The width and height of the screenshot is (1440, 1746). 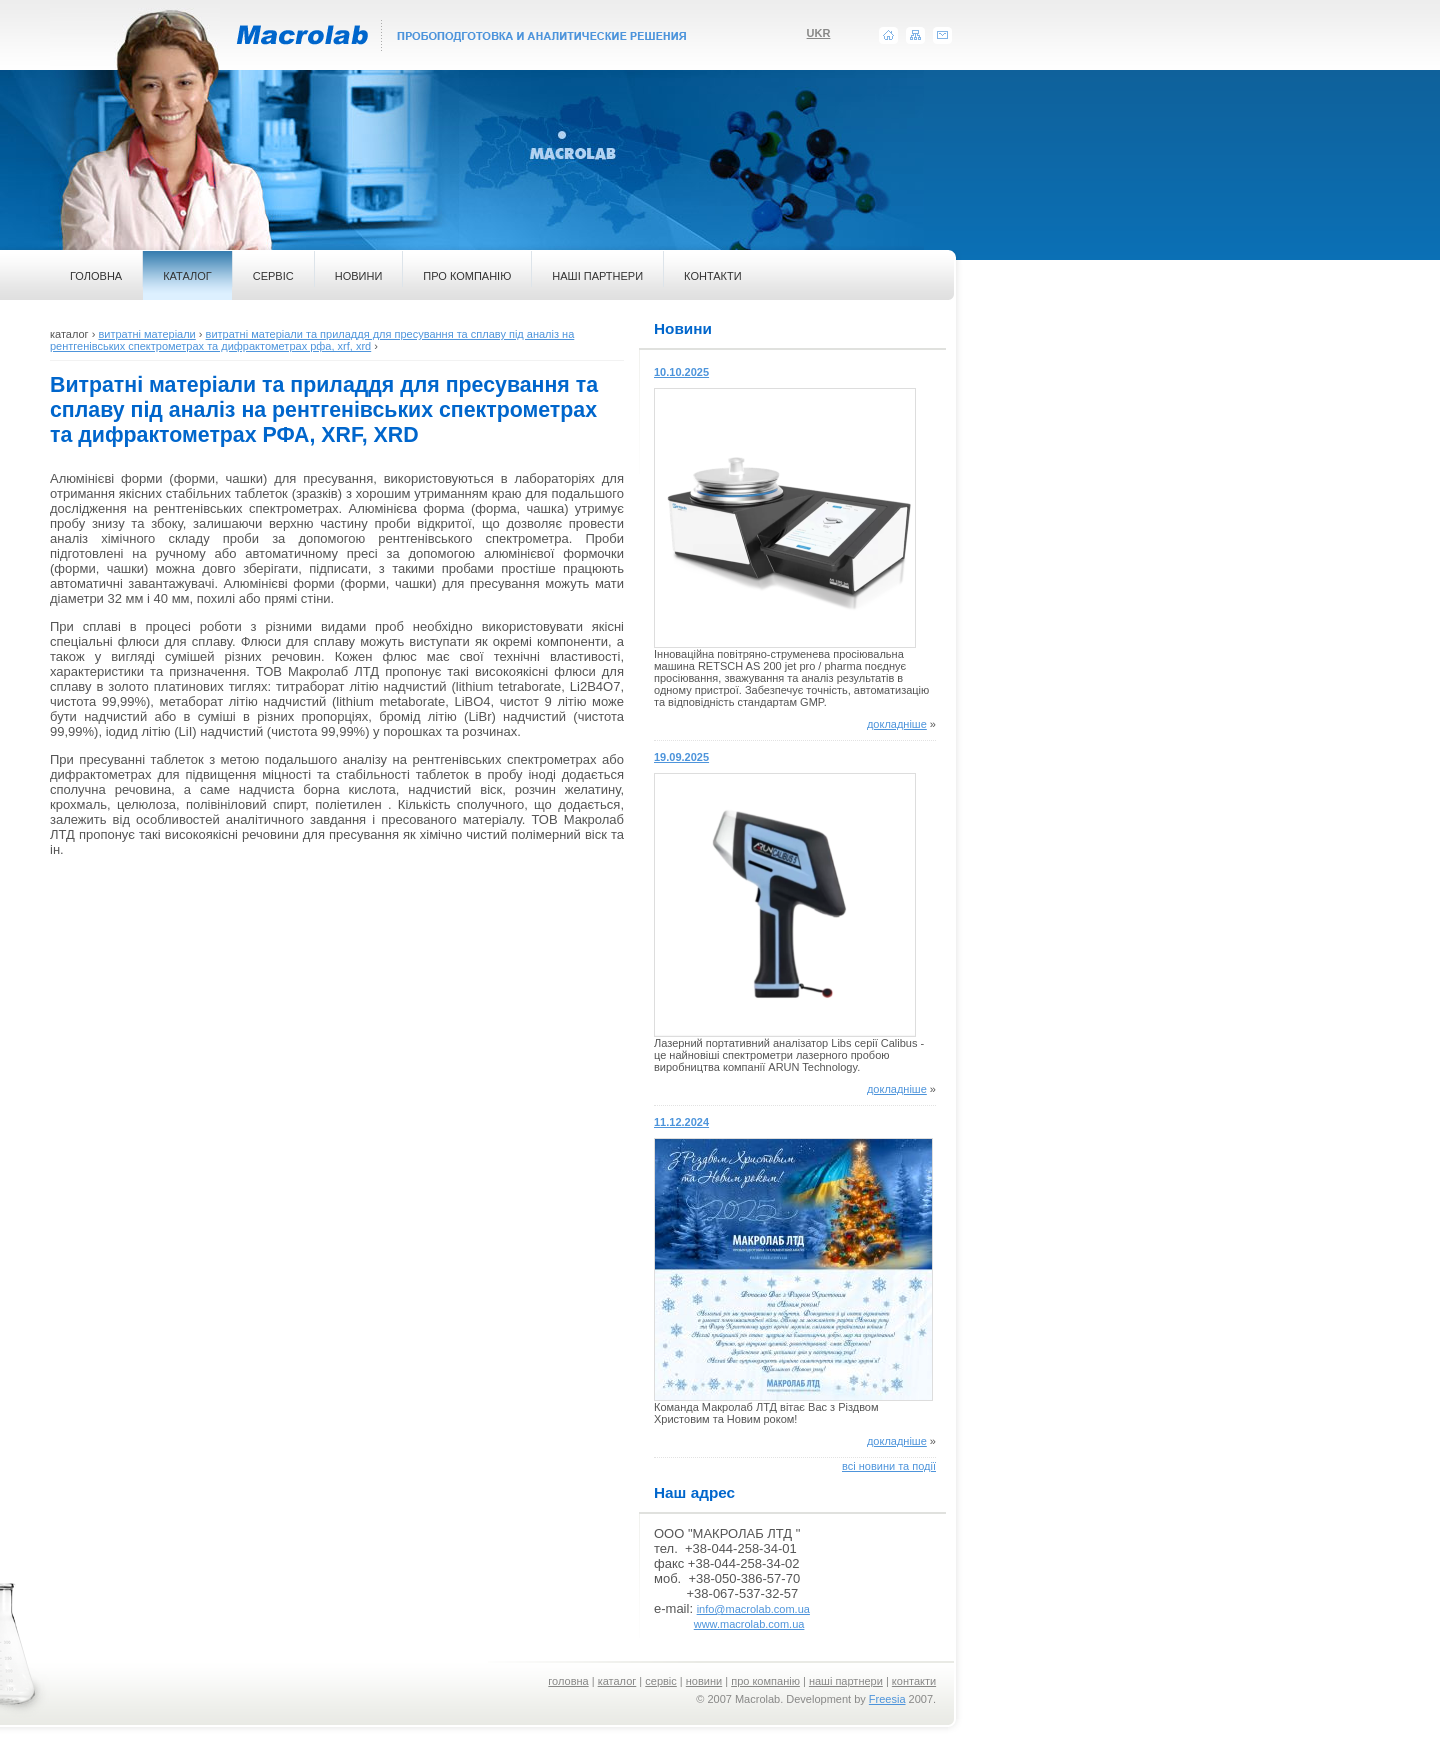 What do you see at coordinates (467, 276) in the screenshot?
I see `ПРО КОМПАНІЮ` at bounding box center [467, 276].